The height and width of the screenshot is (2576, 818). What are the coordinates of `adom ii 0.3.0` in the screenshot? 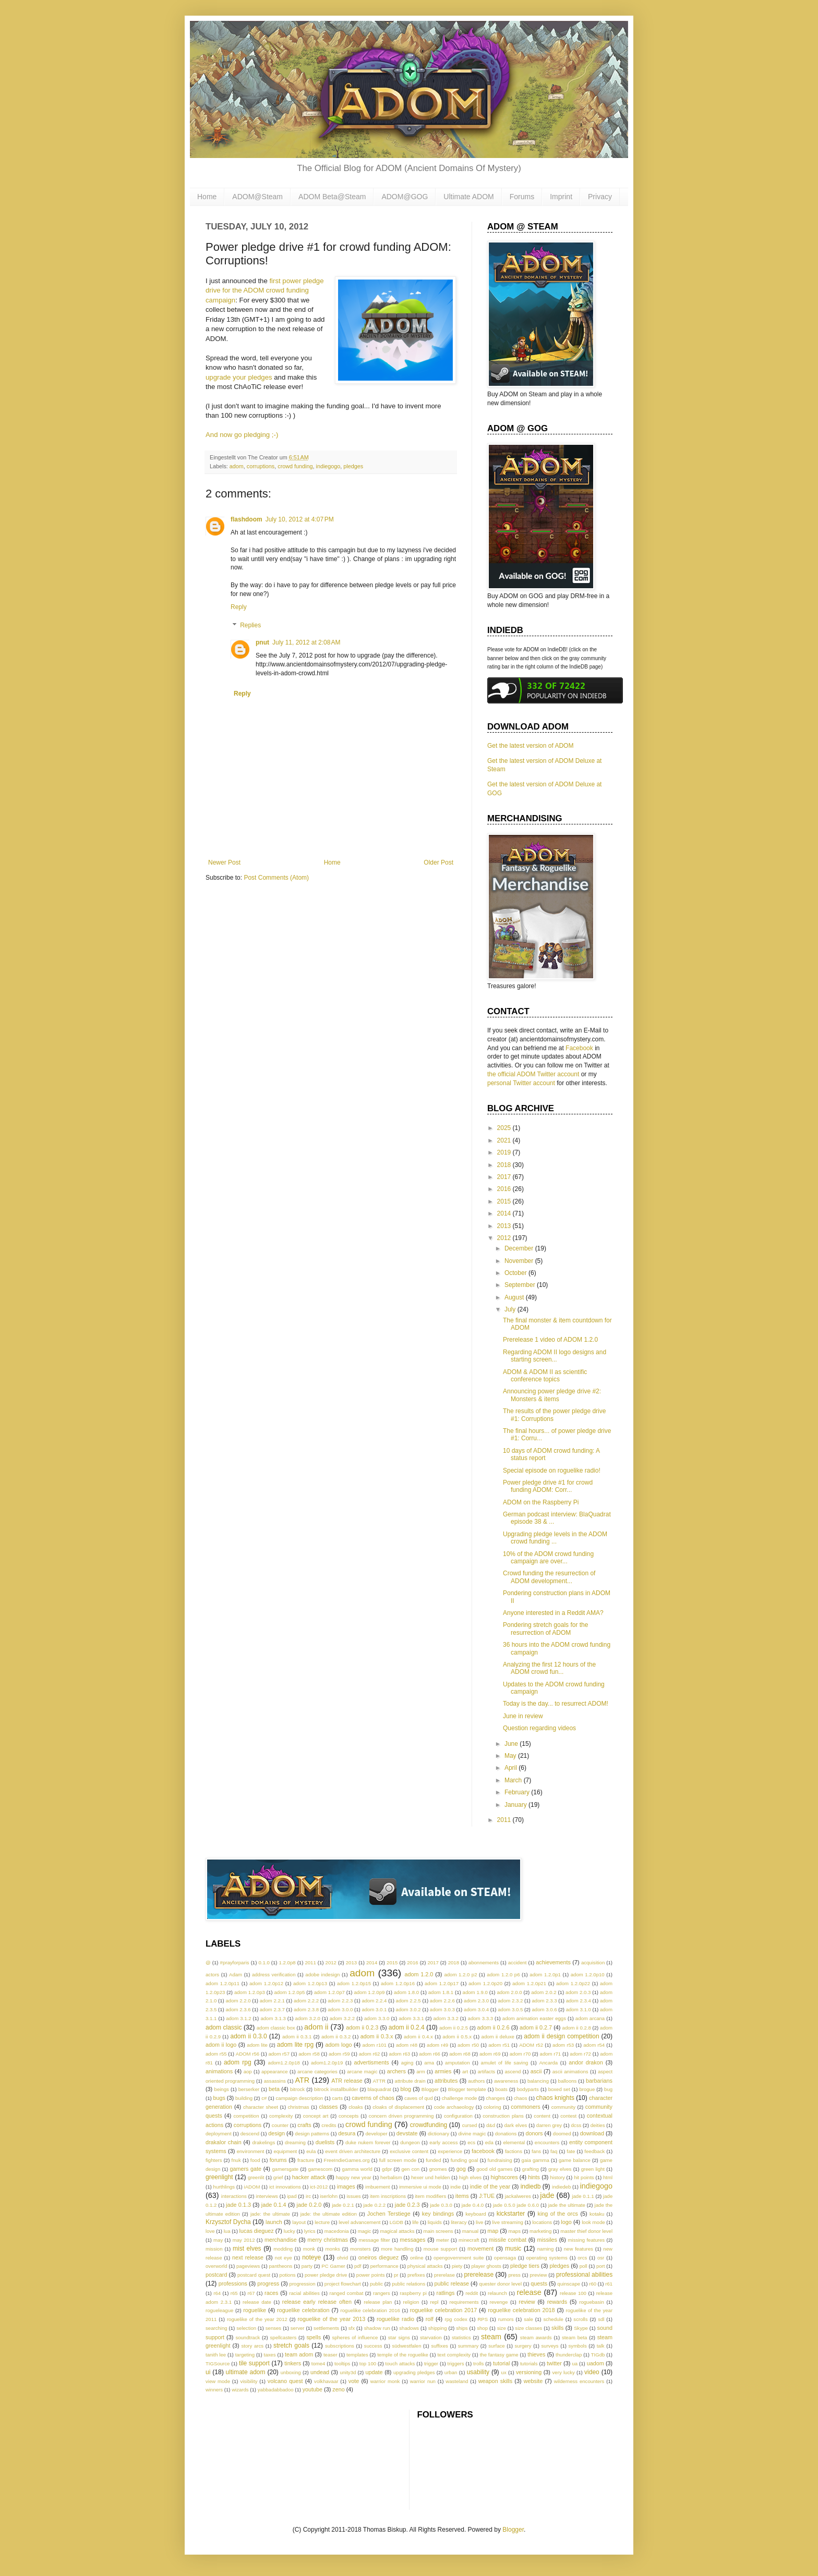 It's located at (248, 2036).